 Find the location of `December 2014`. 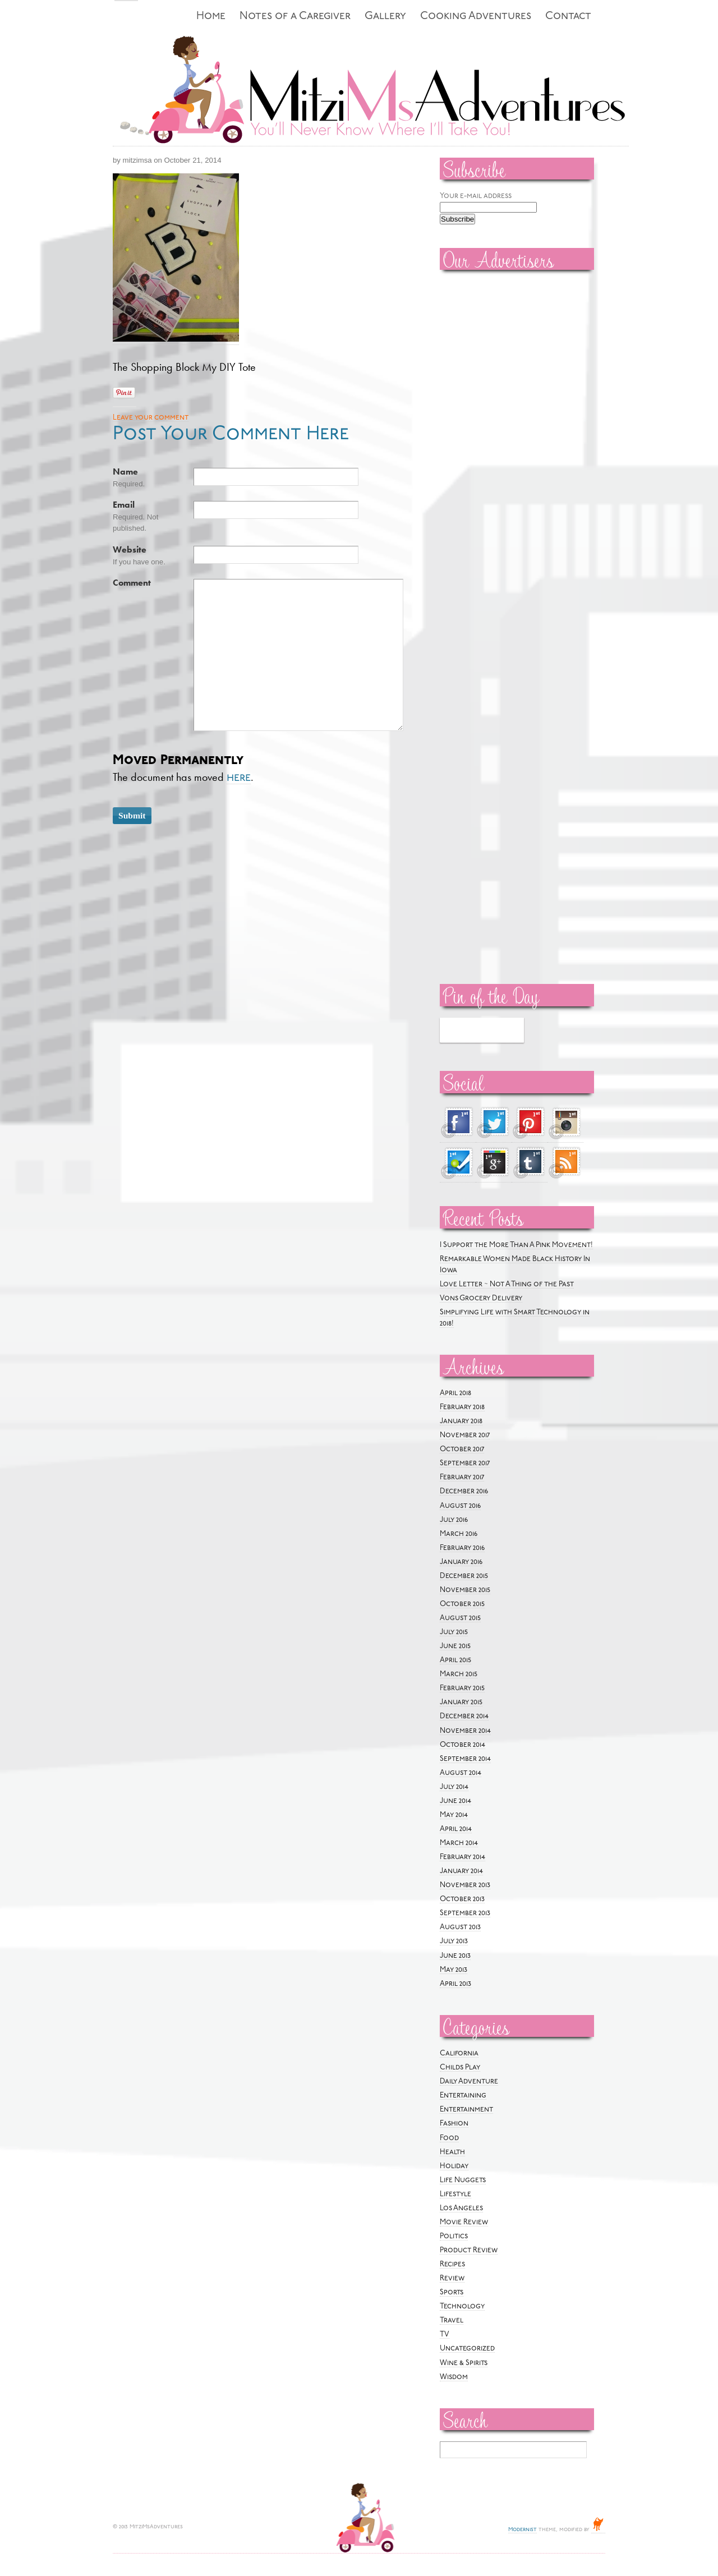

December 2014 is located at coordinates (464, 1716).